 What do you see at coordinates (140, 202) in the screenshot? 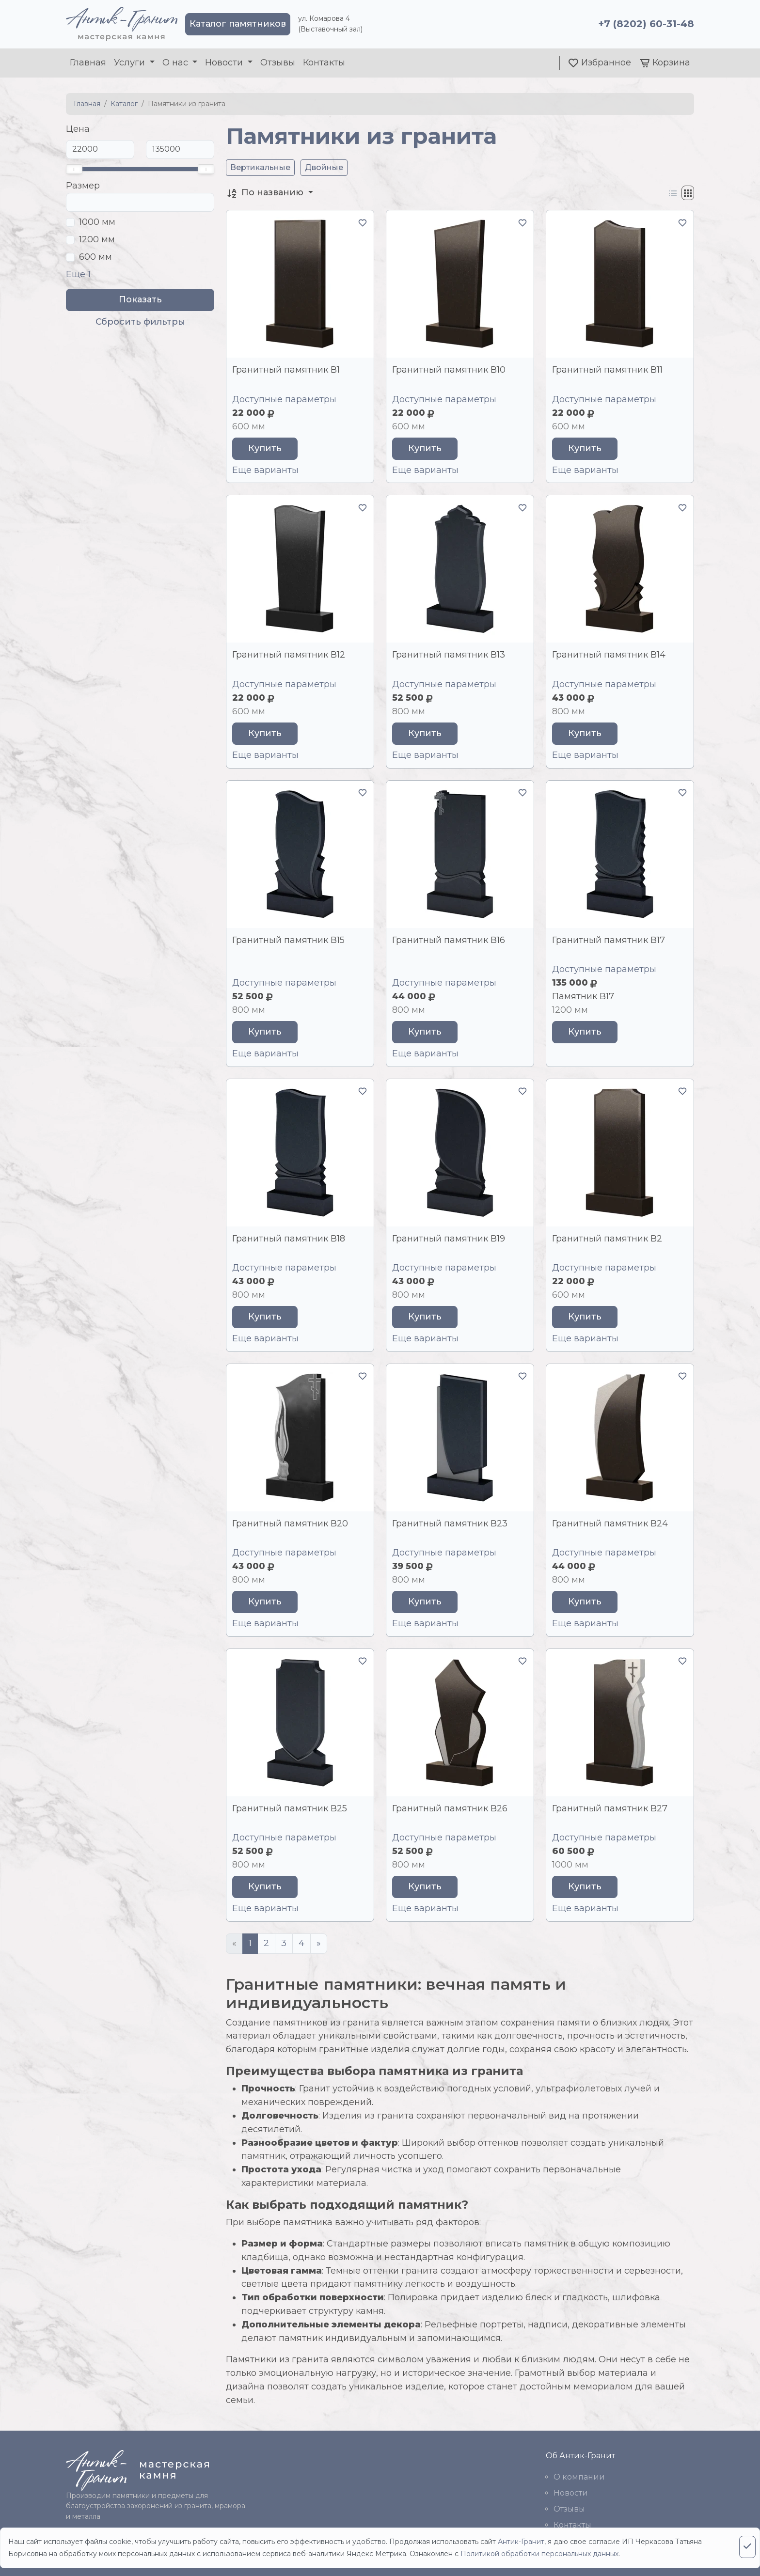
I see `[Поиск]` at bounding box center [140, 202].